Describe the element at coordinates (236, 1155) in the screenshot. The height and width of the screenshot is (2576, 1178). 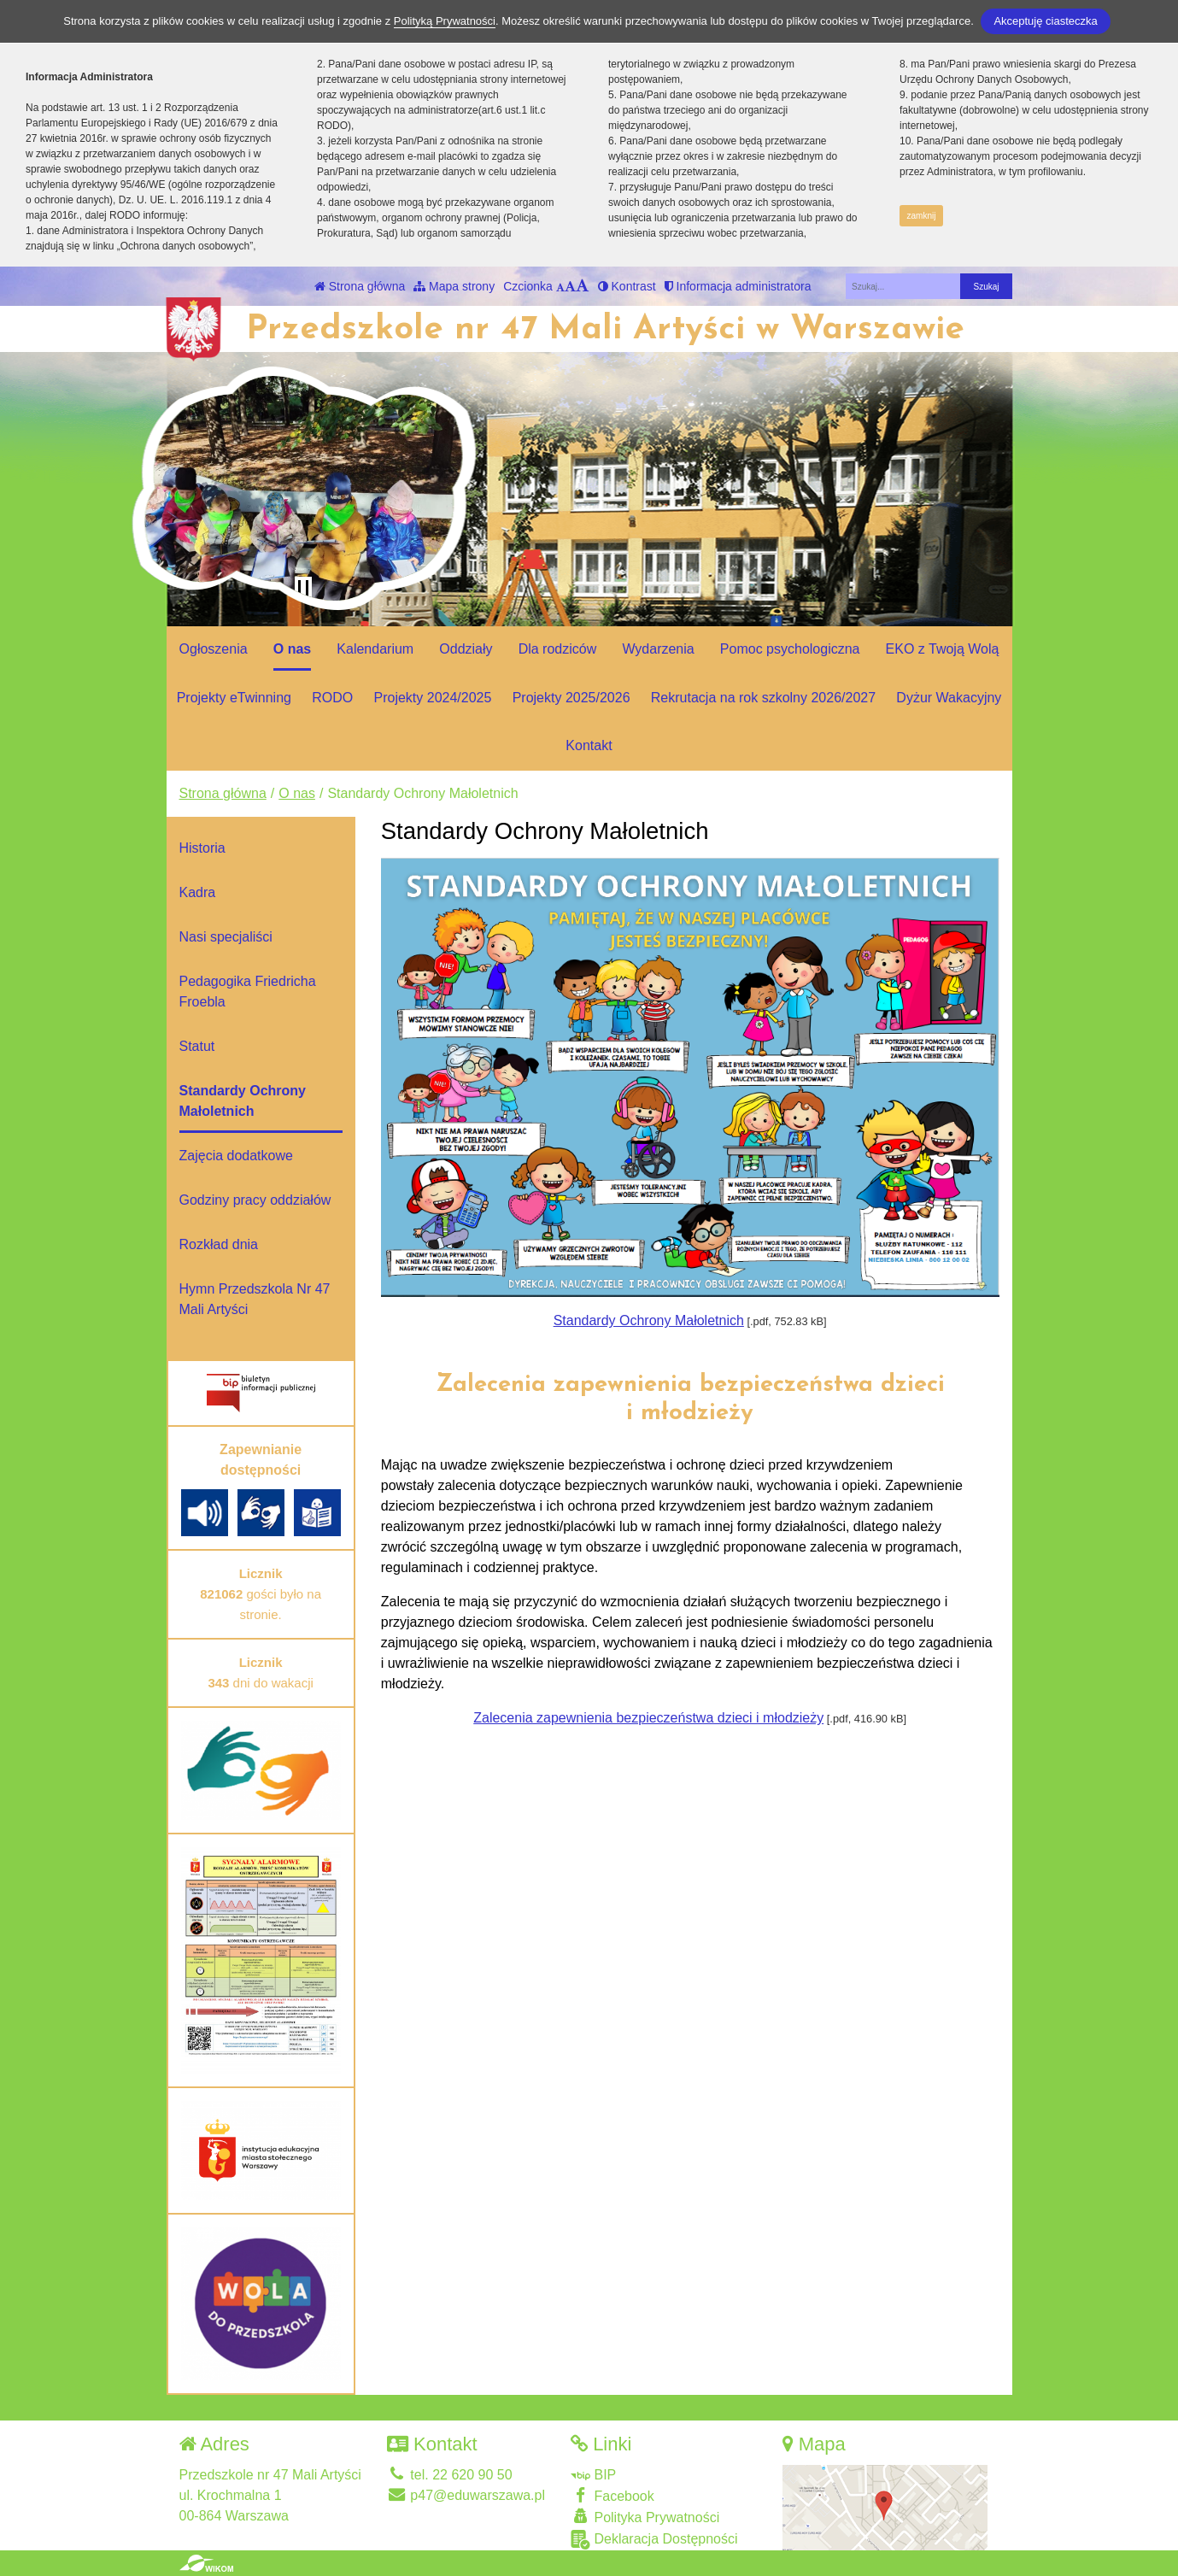
I see `Zajęcia dodatkowe` at that location.